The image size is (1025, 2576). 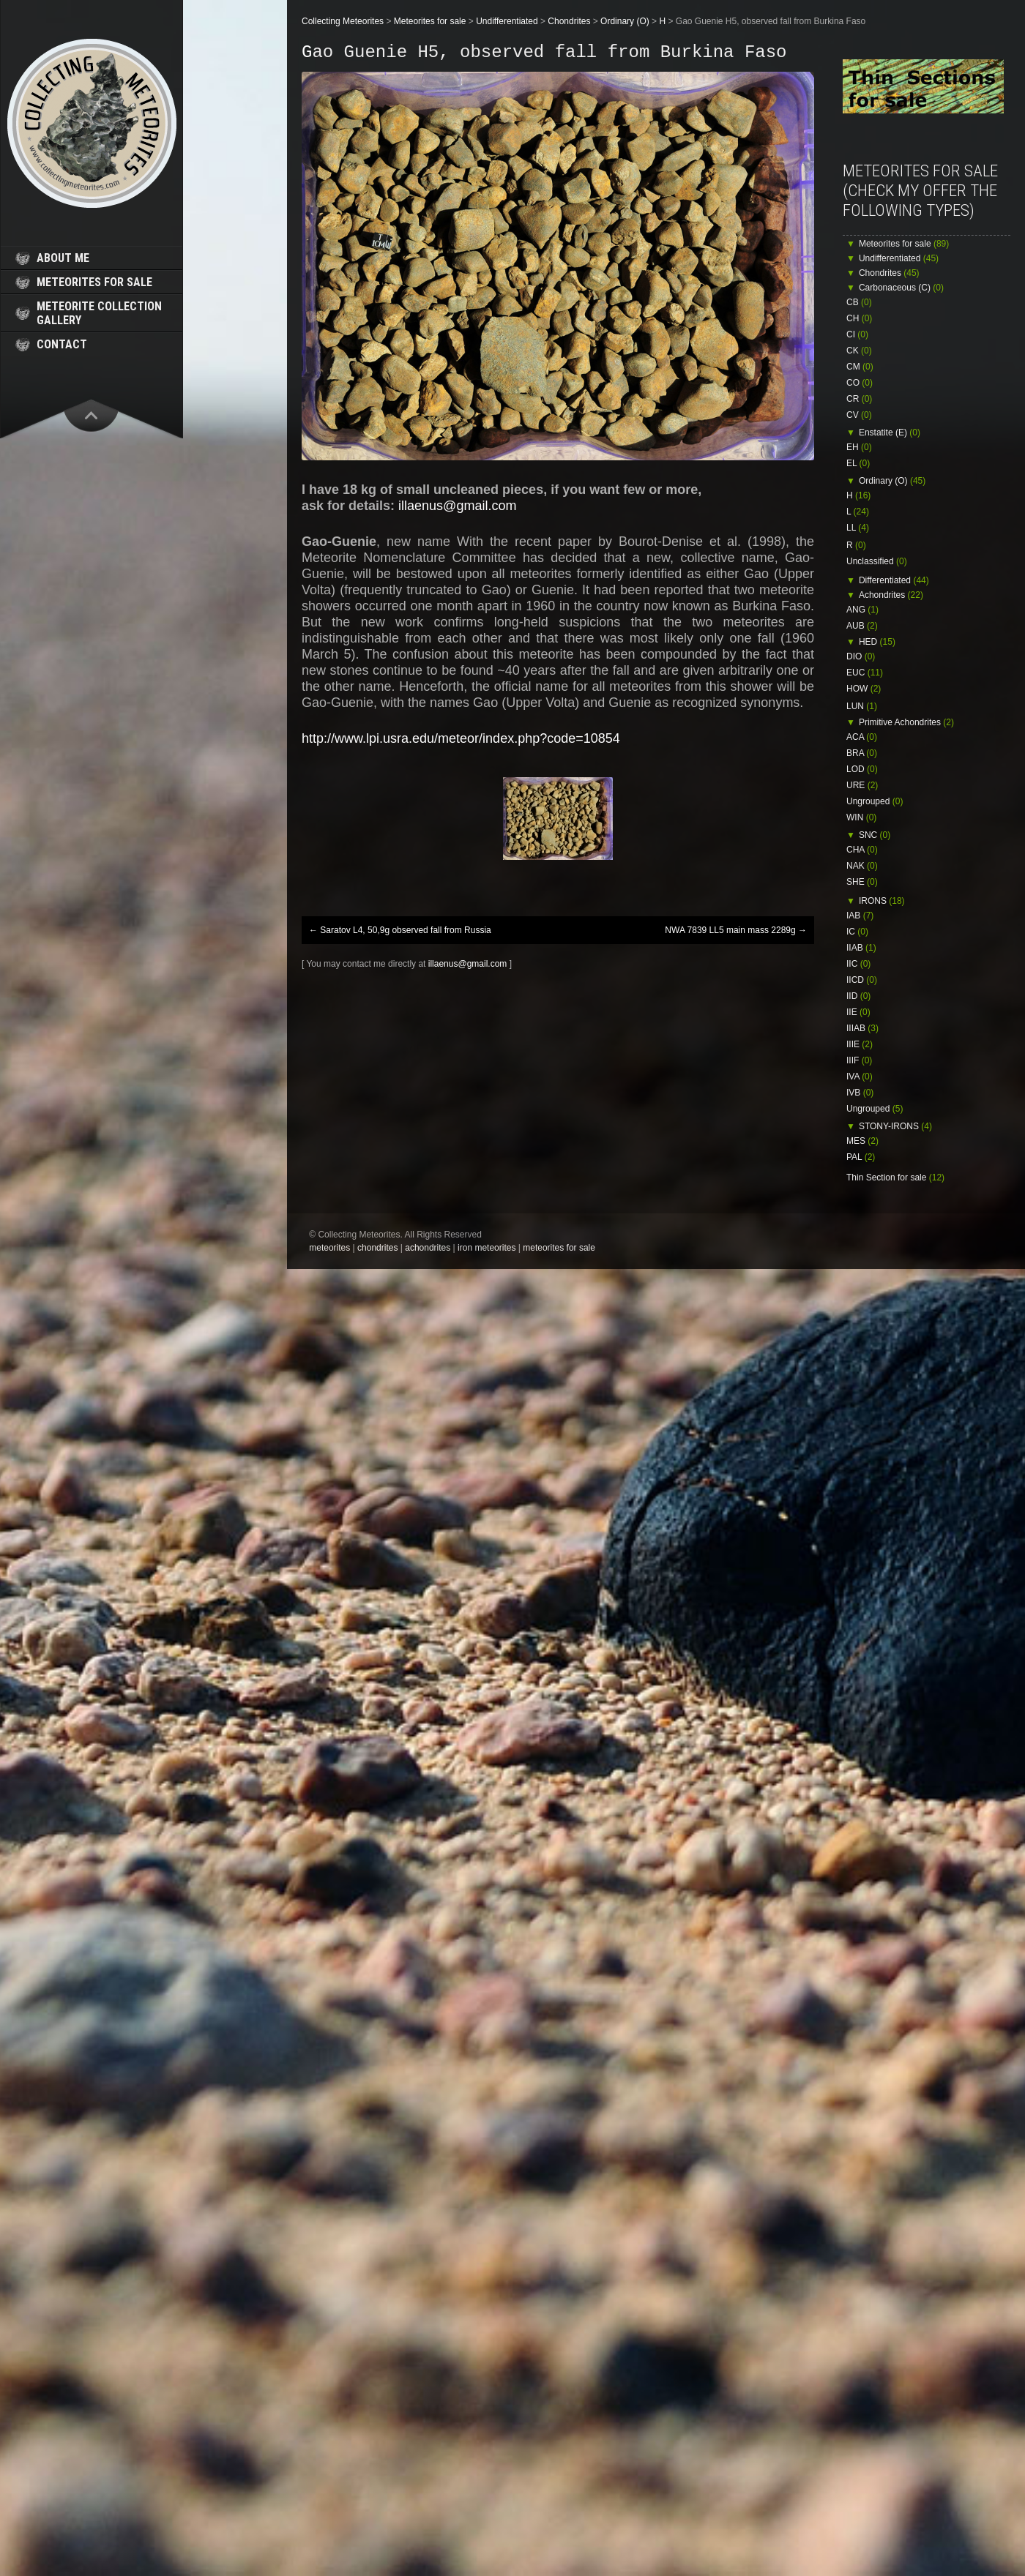 I want to click on NAK, so click(x=862, y=866).